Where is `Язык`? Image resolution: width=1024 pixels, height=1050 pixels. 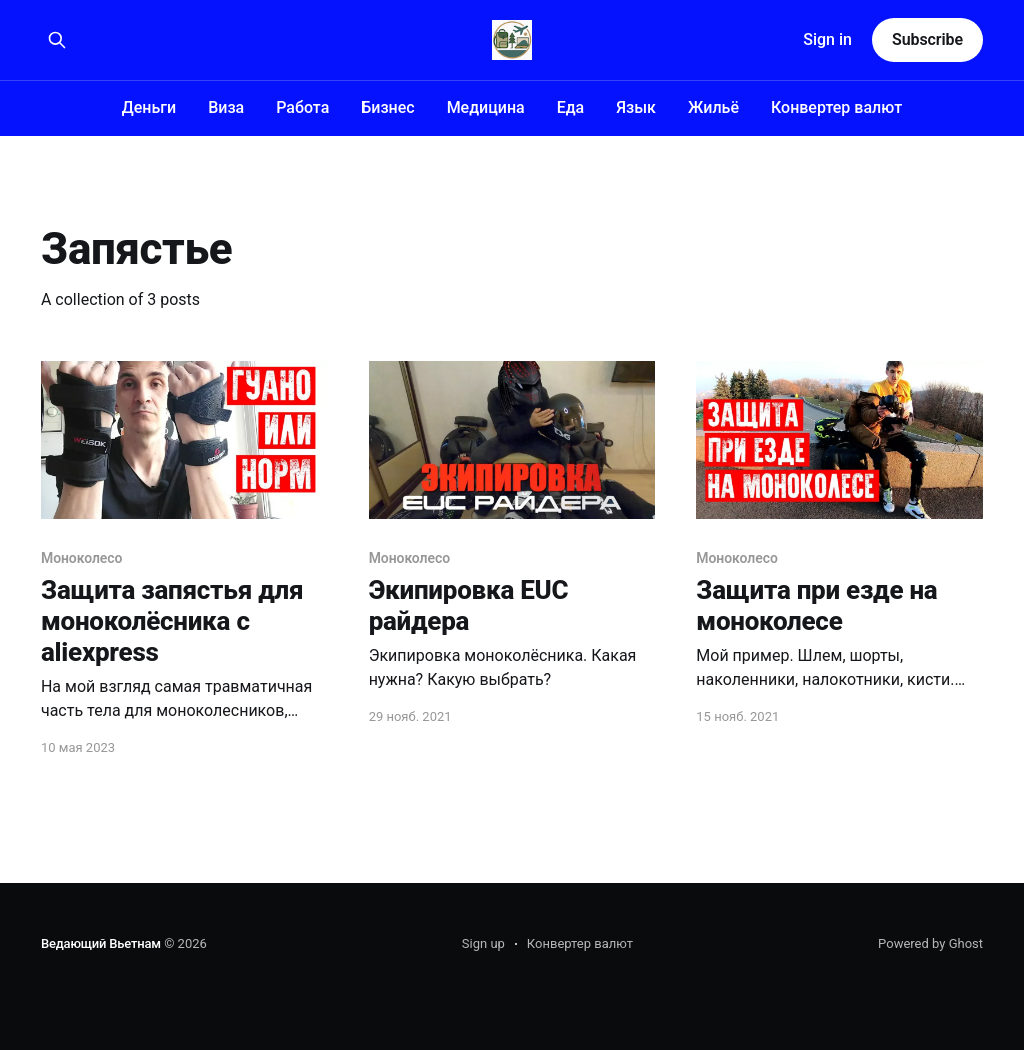 Язык is located at coordinates (636, 107).